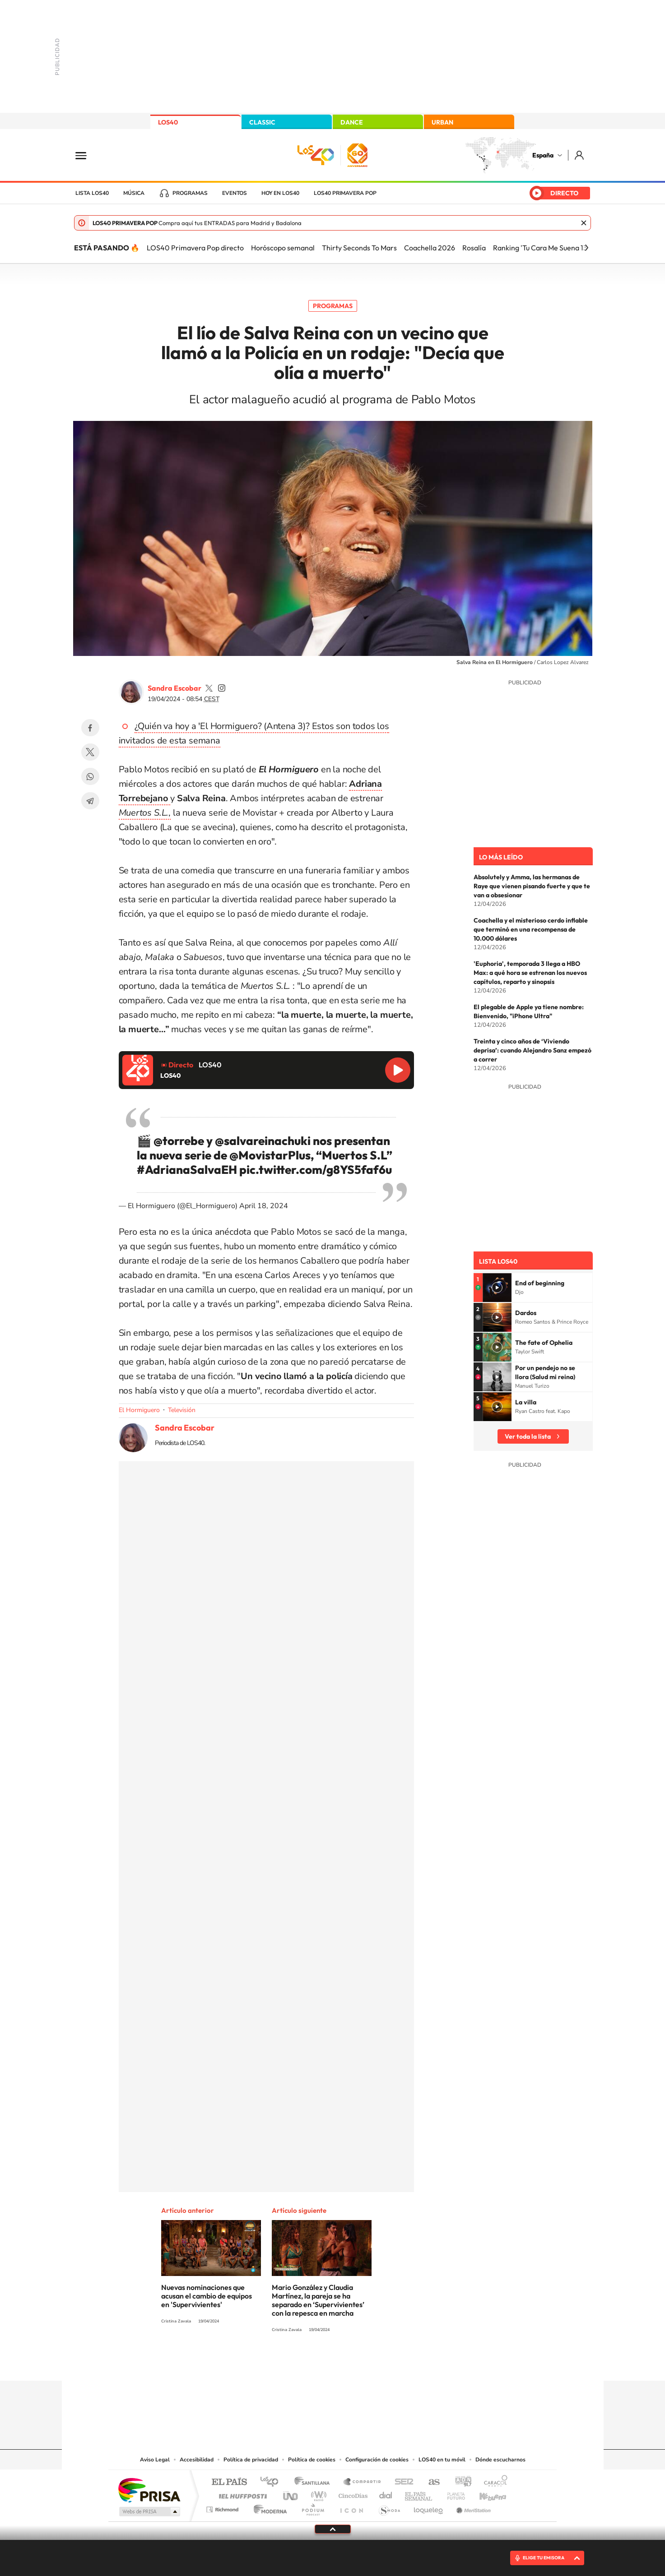 The image size is (665, 2576). What do you see at coordinates (90, 727) in the screenshot?
I see `Facebook` at bounding box center [90, 727].